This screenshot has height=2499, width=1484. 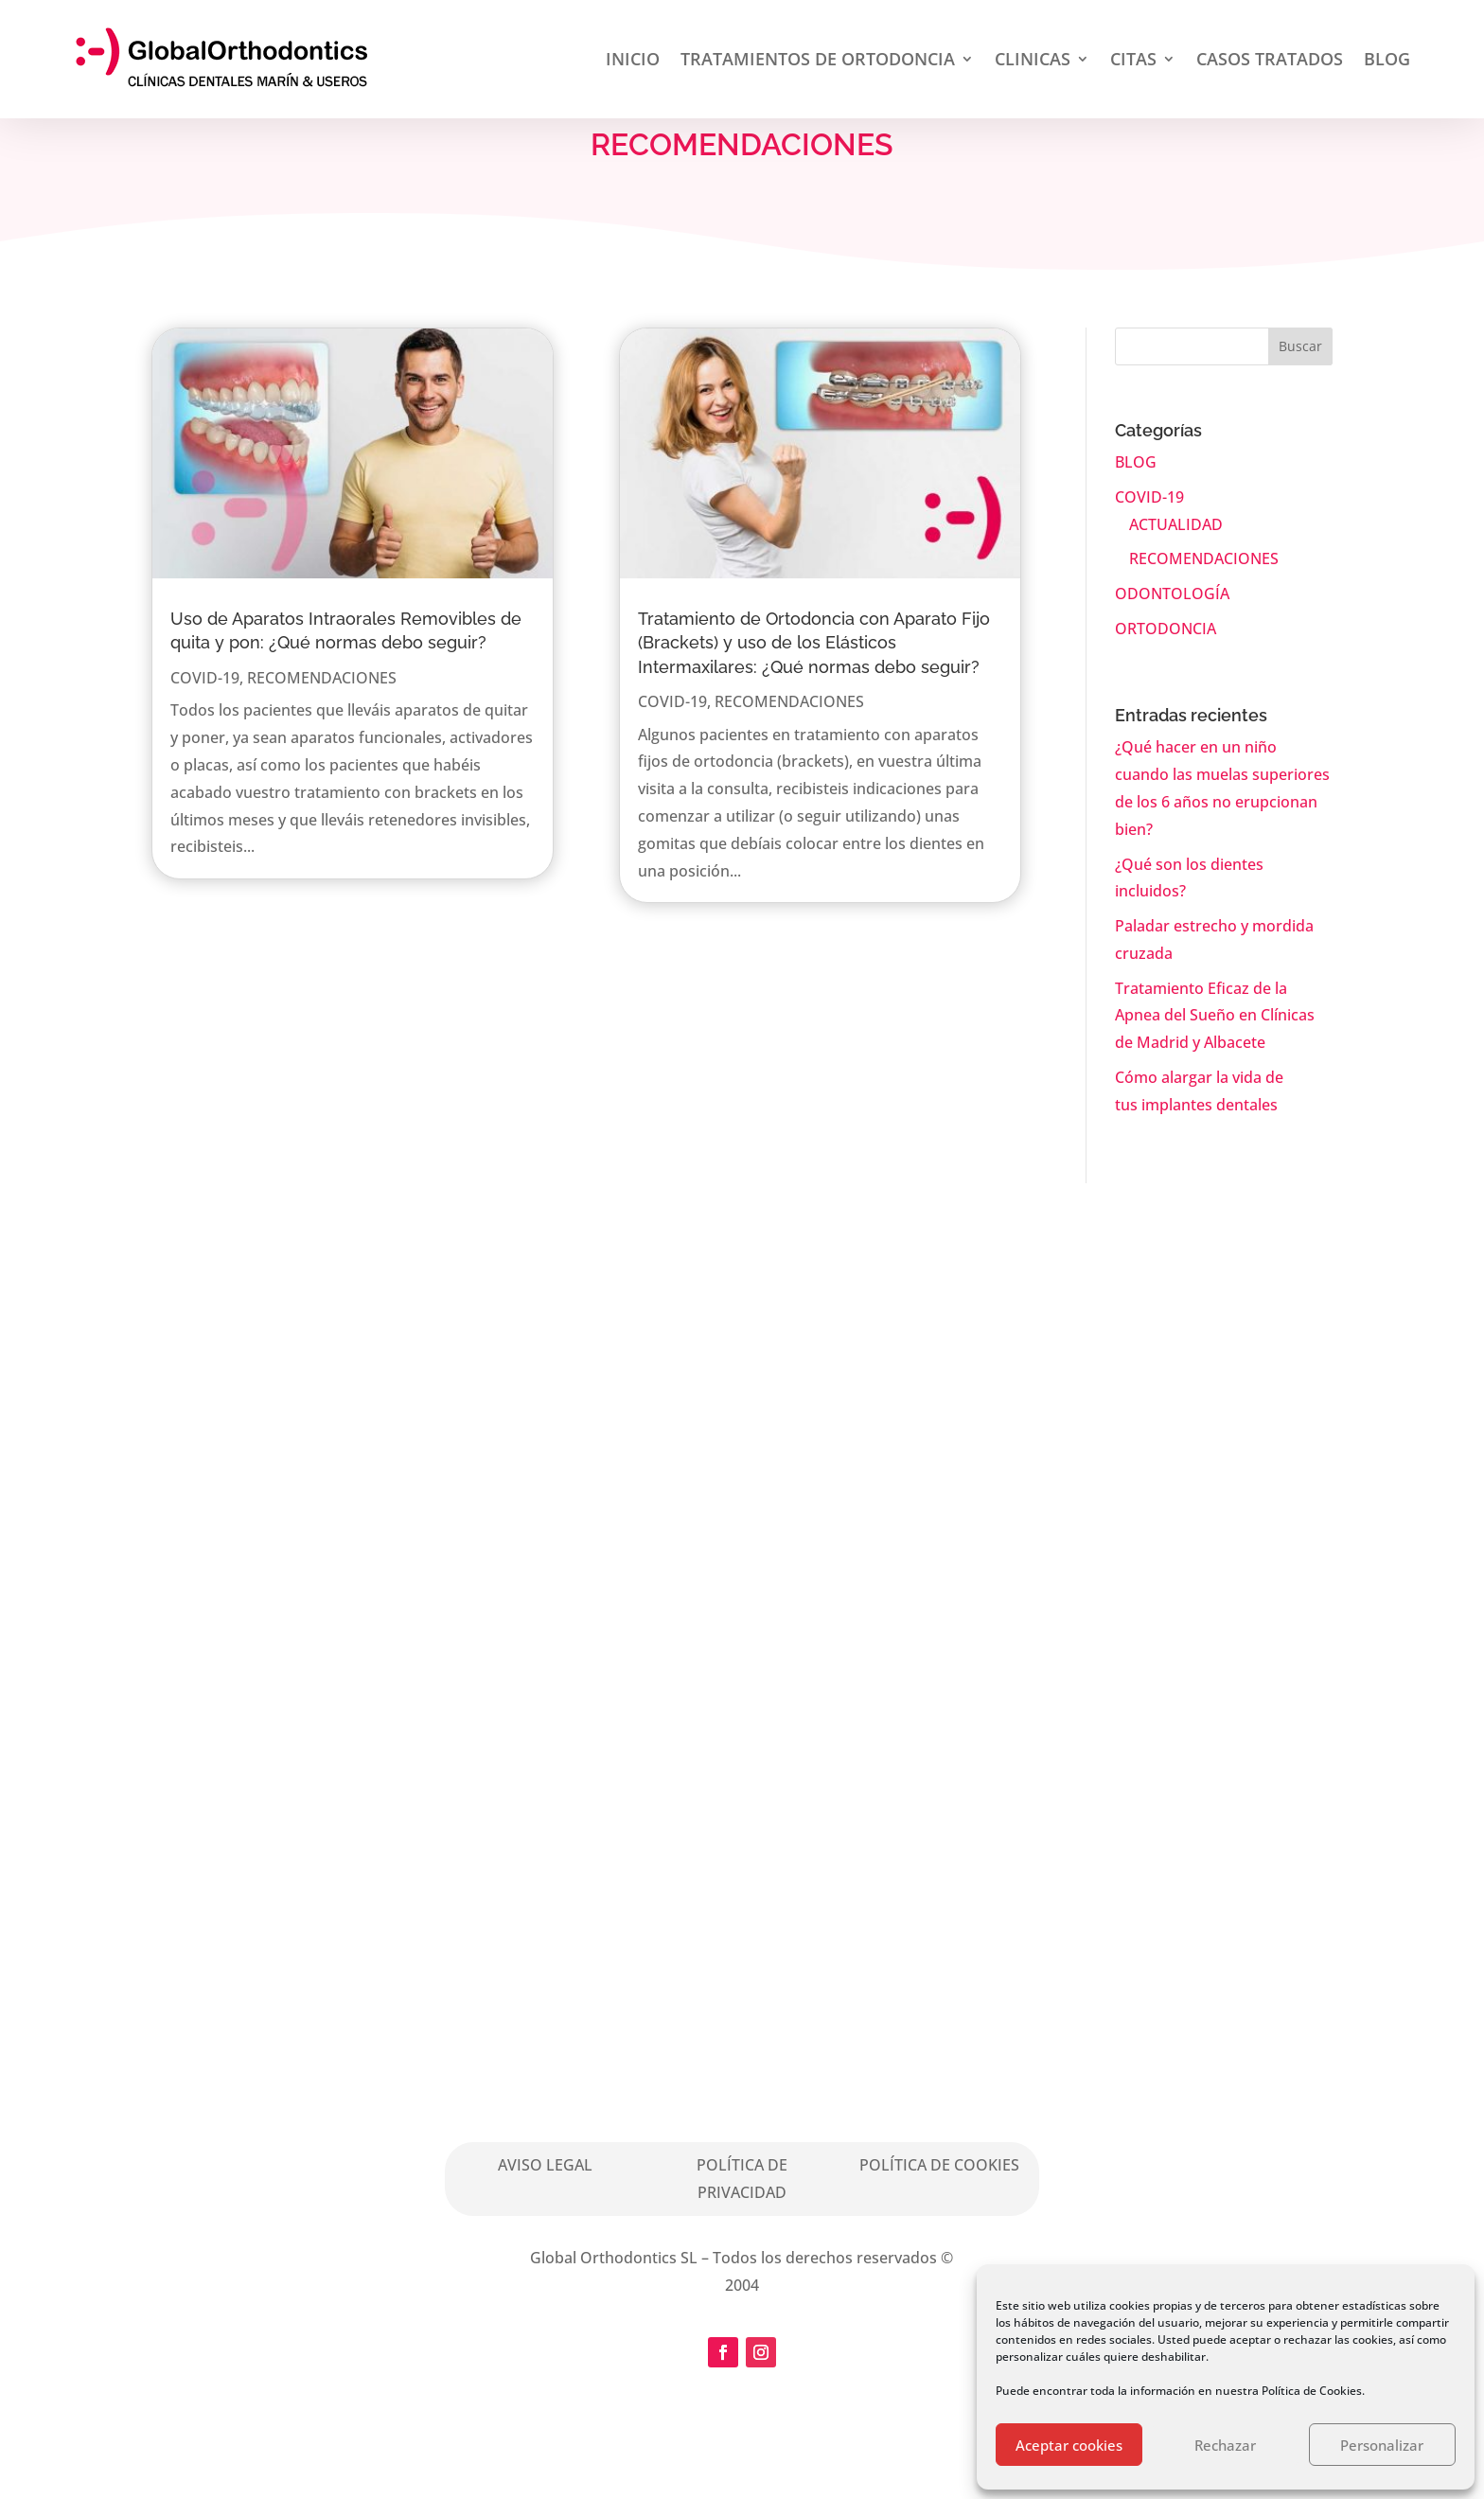 What do you see at coordinates (1381, 2445) in the screenshot?
I see `Personalizar` at bounding box center [1381, 2445].